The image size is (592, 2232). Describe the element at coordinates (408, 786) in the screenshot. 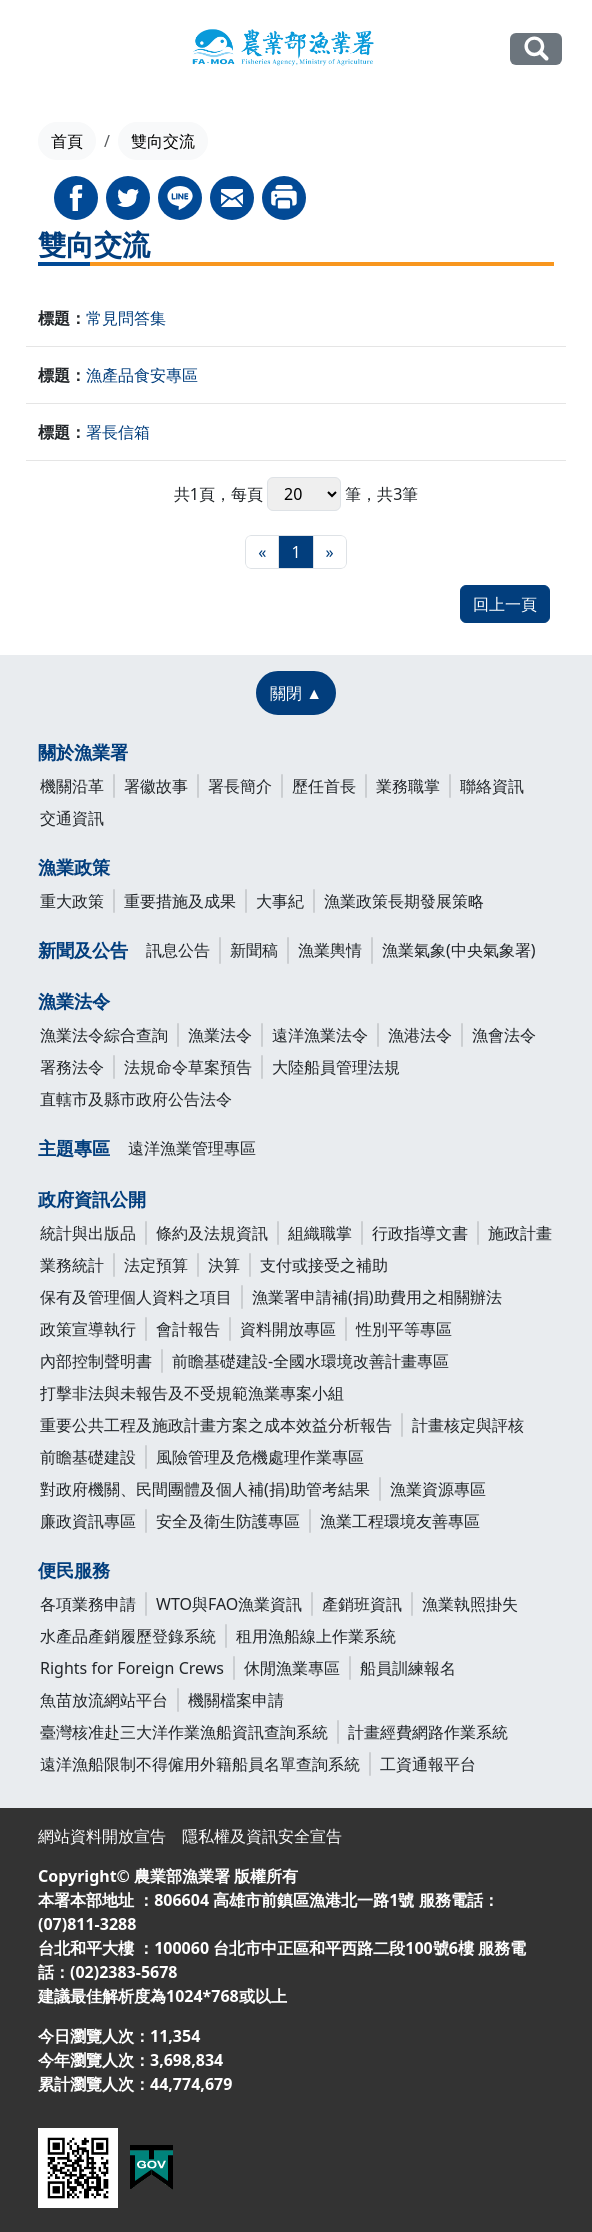

I see `業務職掌` at that location.